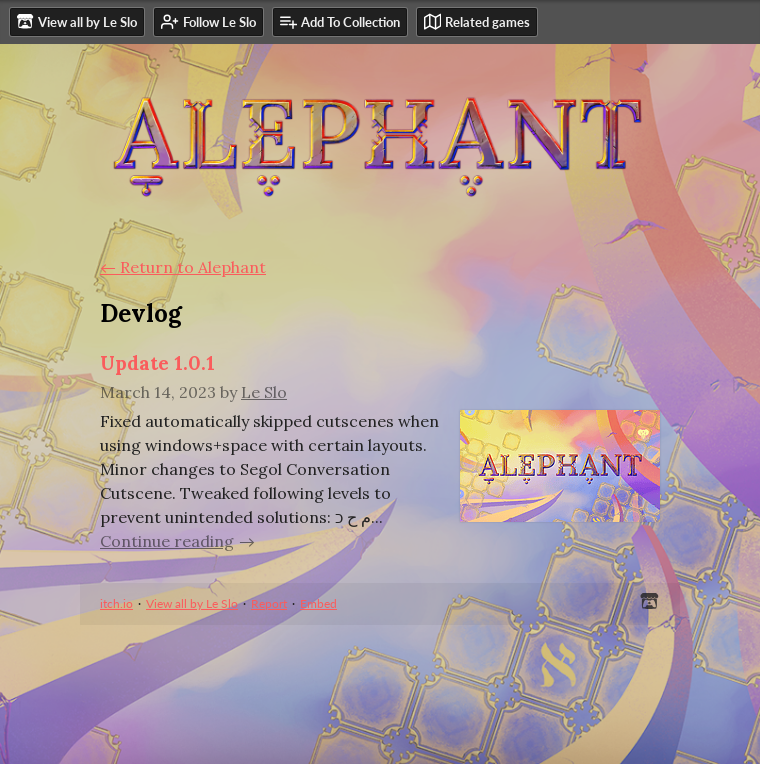  What do you see at coordinates (157, 363) in the screenshot?
I see `Update 1.0.1` at bounding box center [157, 363].